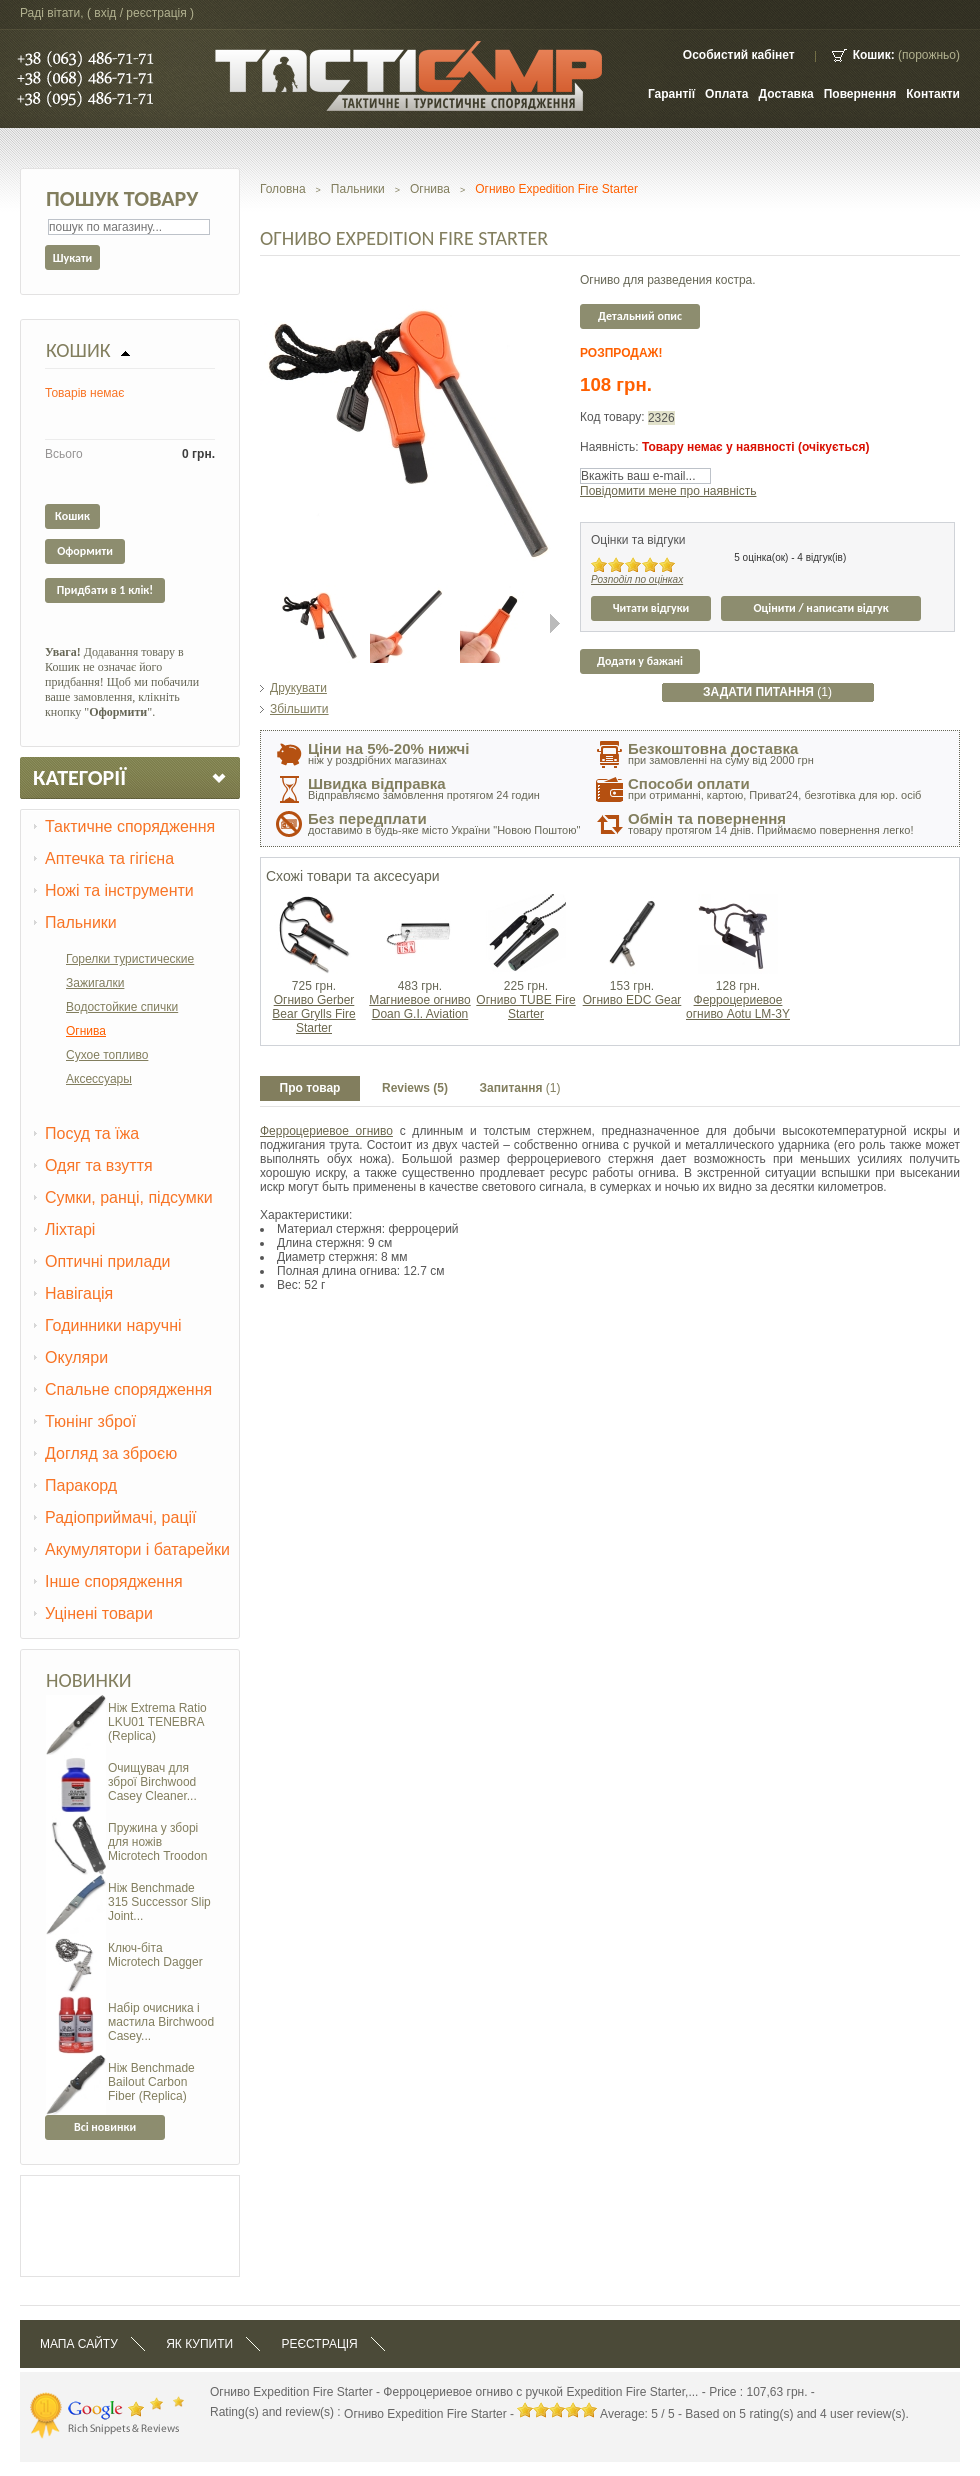 This screenshot has height=2476, width=980. What do you see at coordinates (651, 608) in the screenshot?
I see `Читати відгуки` at bounding box center [651, 608].